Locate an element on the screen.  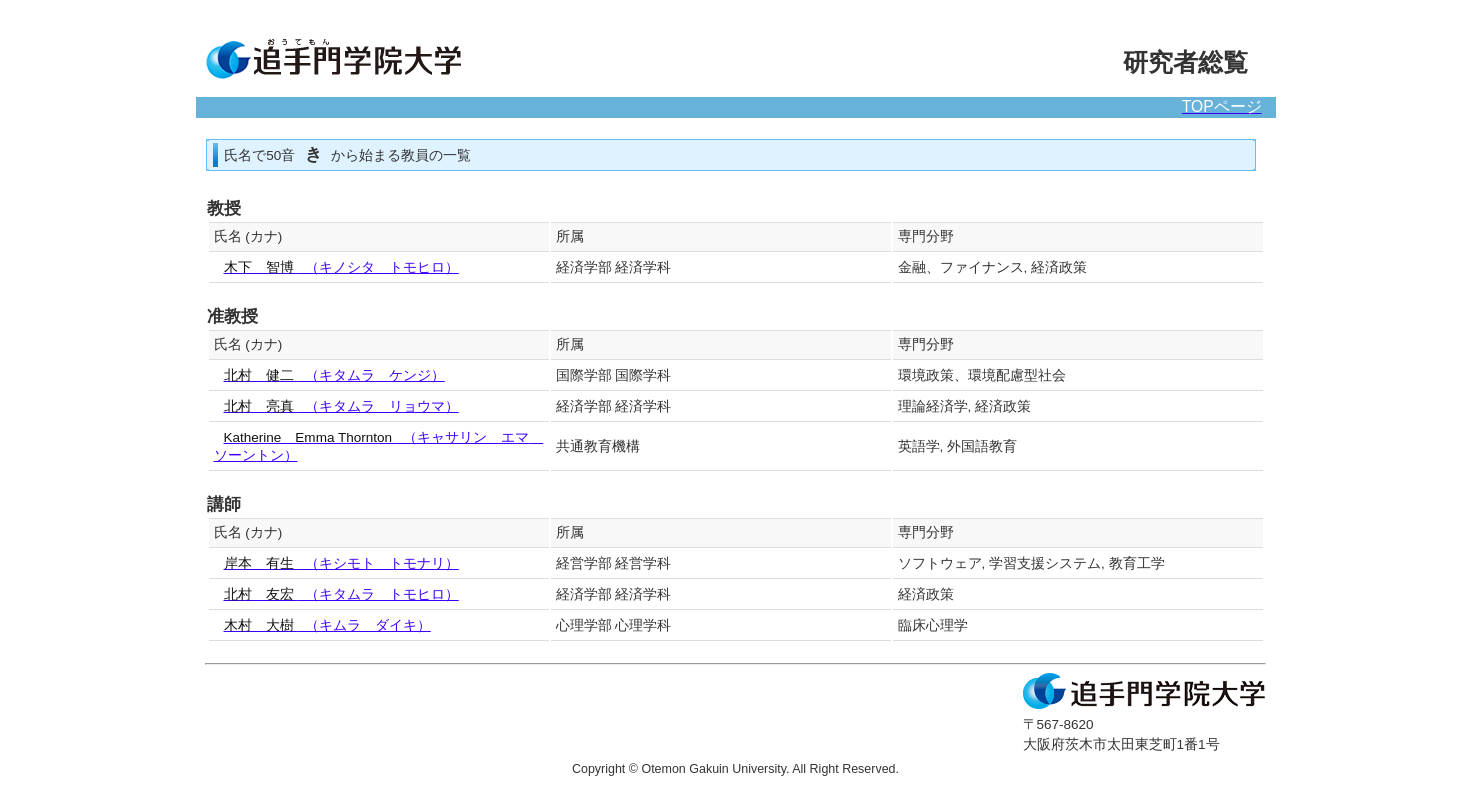
（キタムラ トモヒロ） is located at coordinates (341, 594).